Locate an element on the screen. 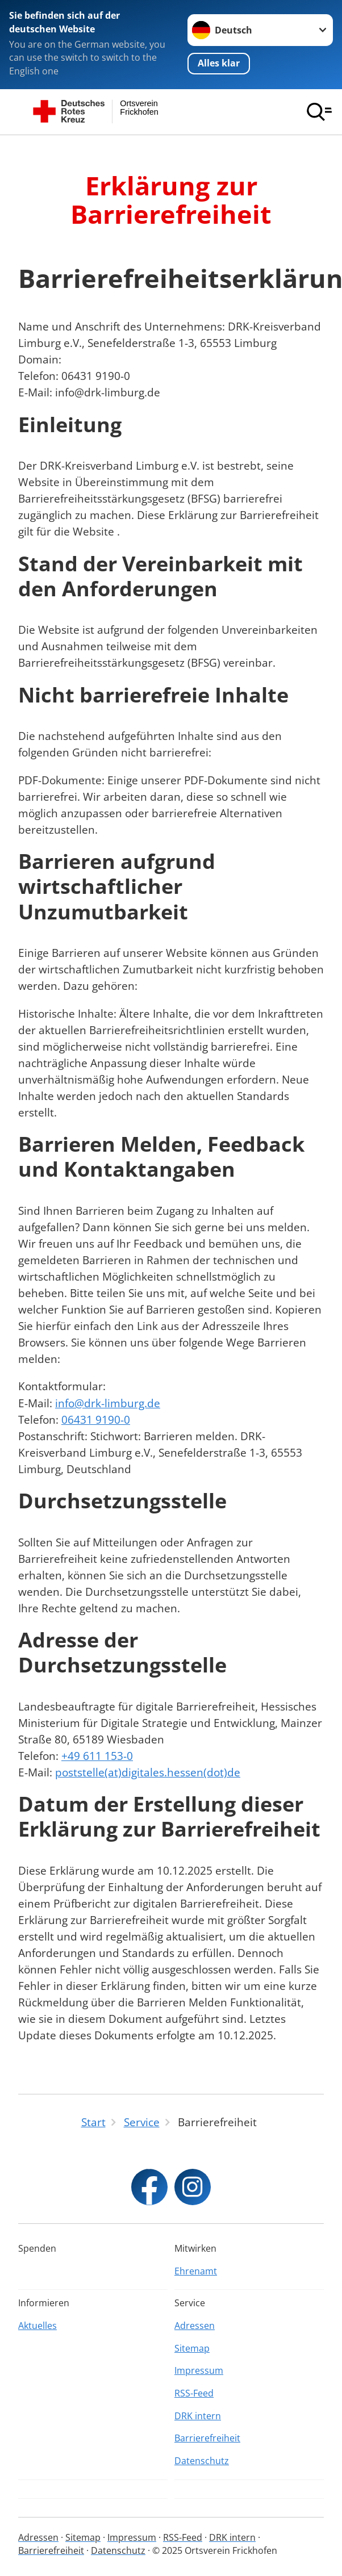 This screenshot has width=342, height=2576. poststelle(at)digitales.hessen(dot)de is located at coordinates (147, 1772).